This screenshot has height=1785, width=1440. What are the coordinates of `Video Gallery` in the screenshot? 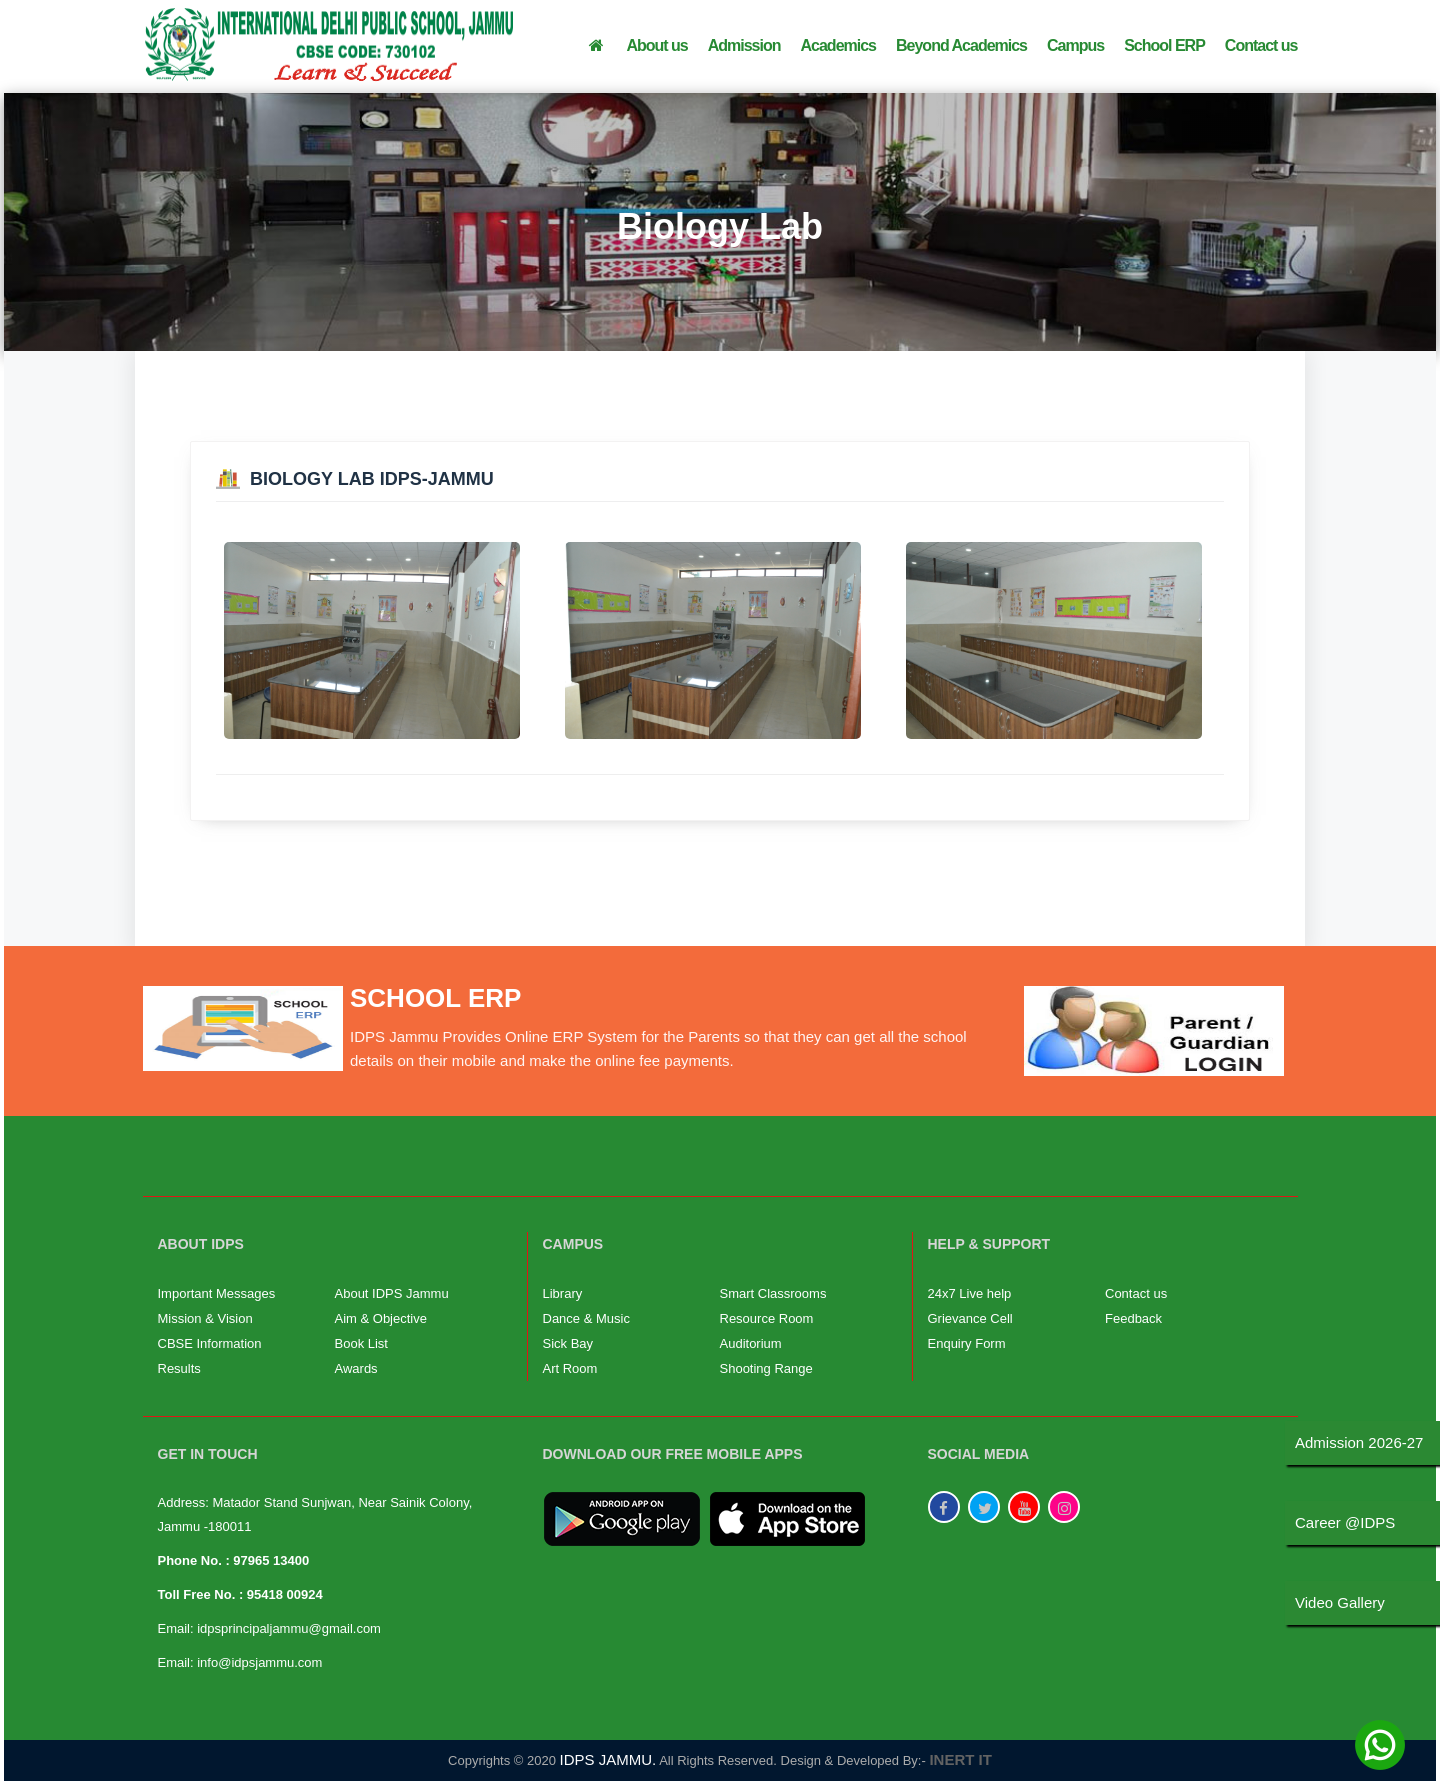 It's located at (1340, 1602).